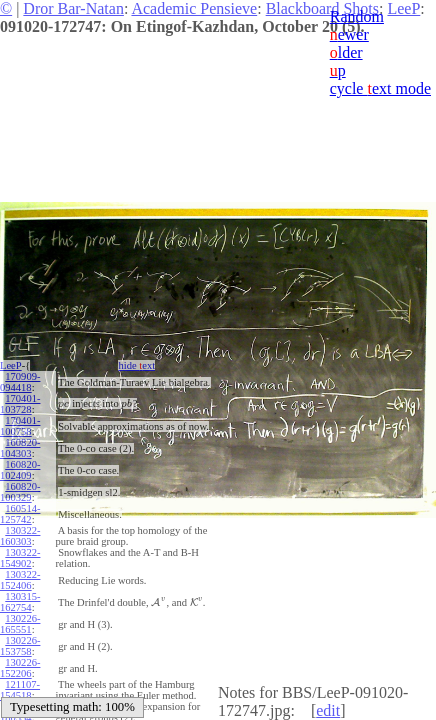 The image size is (436, 720). Describe the element at coordinates (132, 365) in the screenshot. I see `hide ext` at that location.